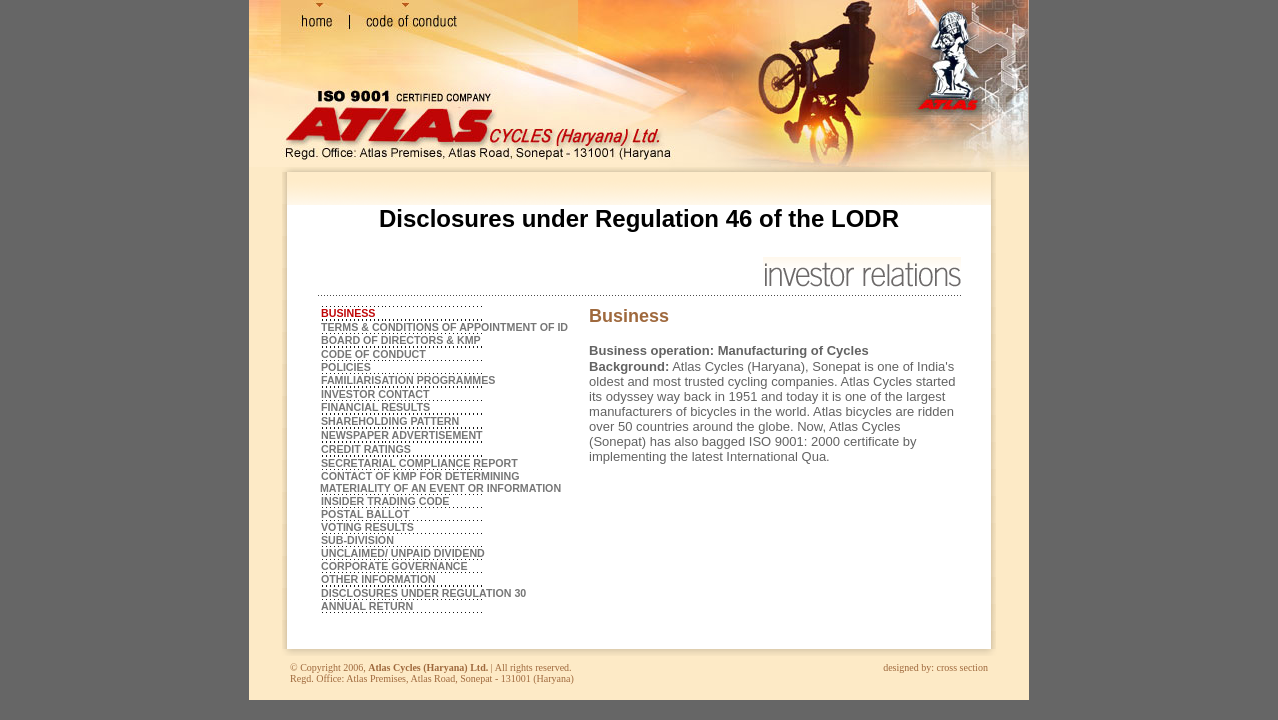  What do you see at coordinates (378, 579) in the screenshot?
I see `OTHER INFORMATION` at bounding box center [378, 579].